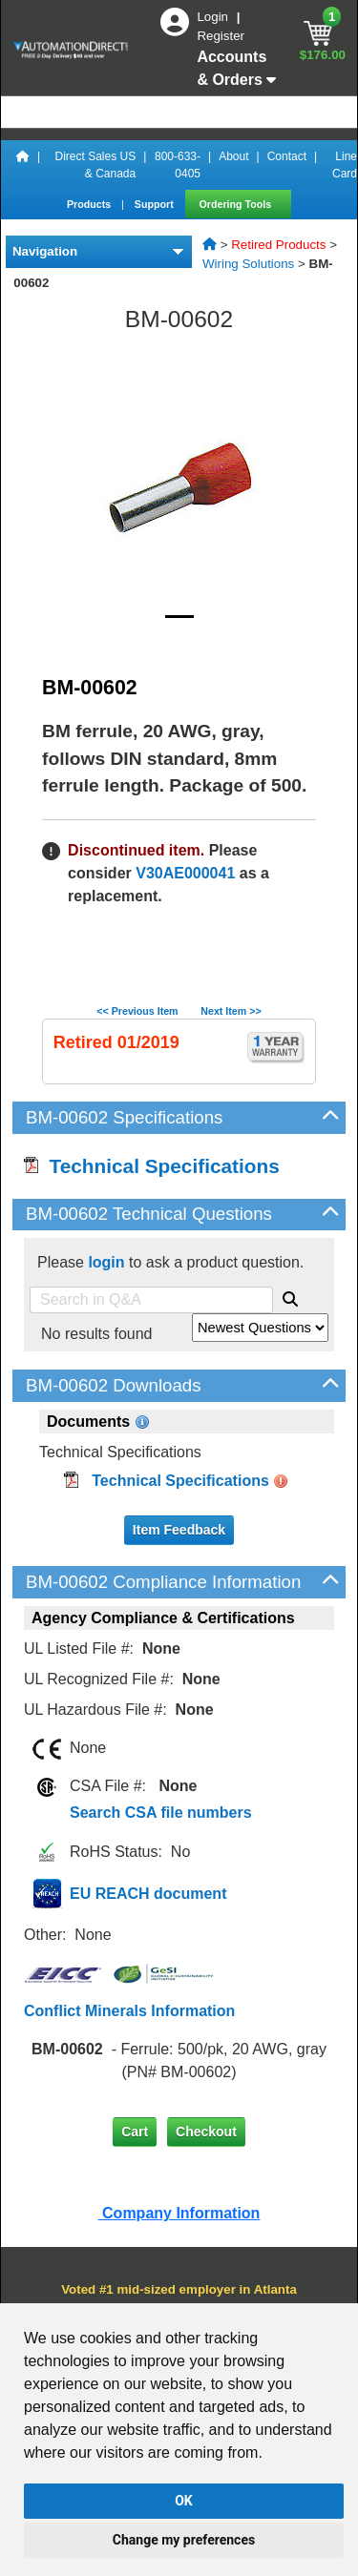 The width and height of the screenshot is (358, 2576). Describe the element at coordinates (344, 165) in the screenshot. I see `Line Card` at that location.